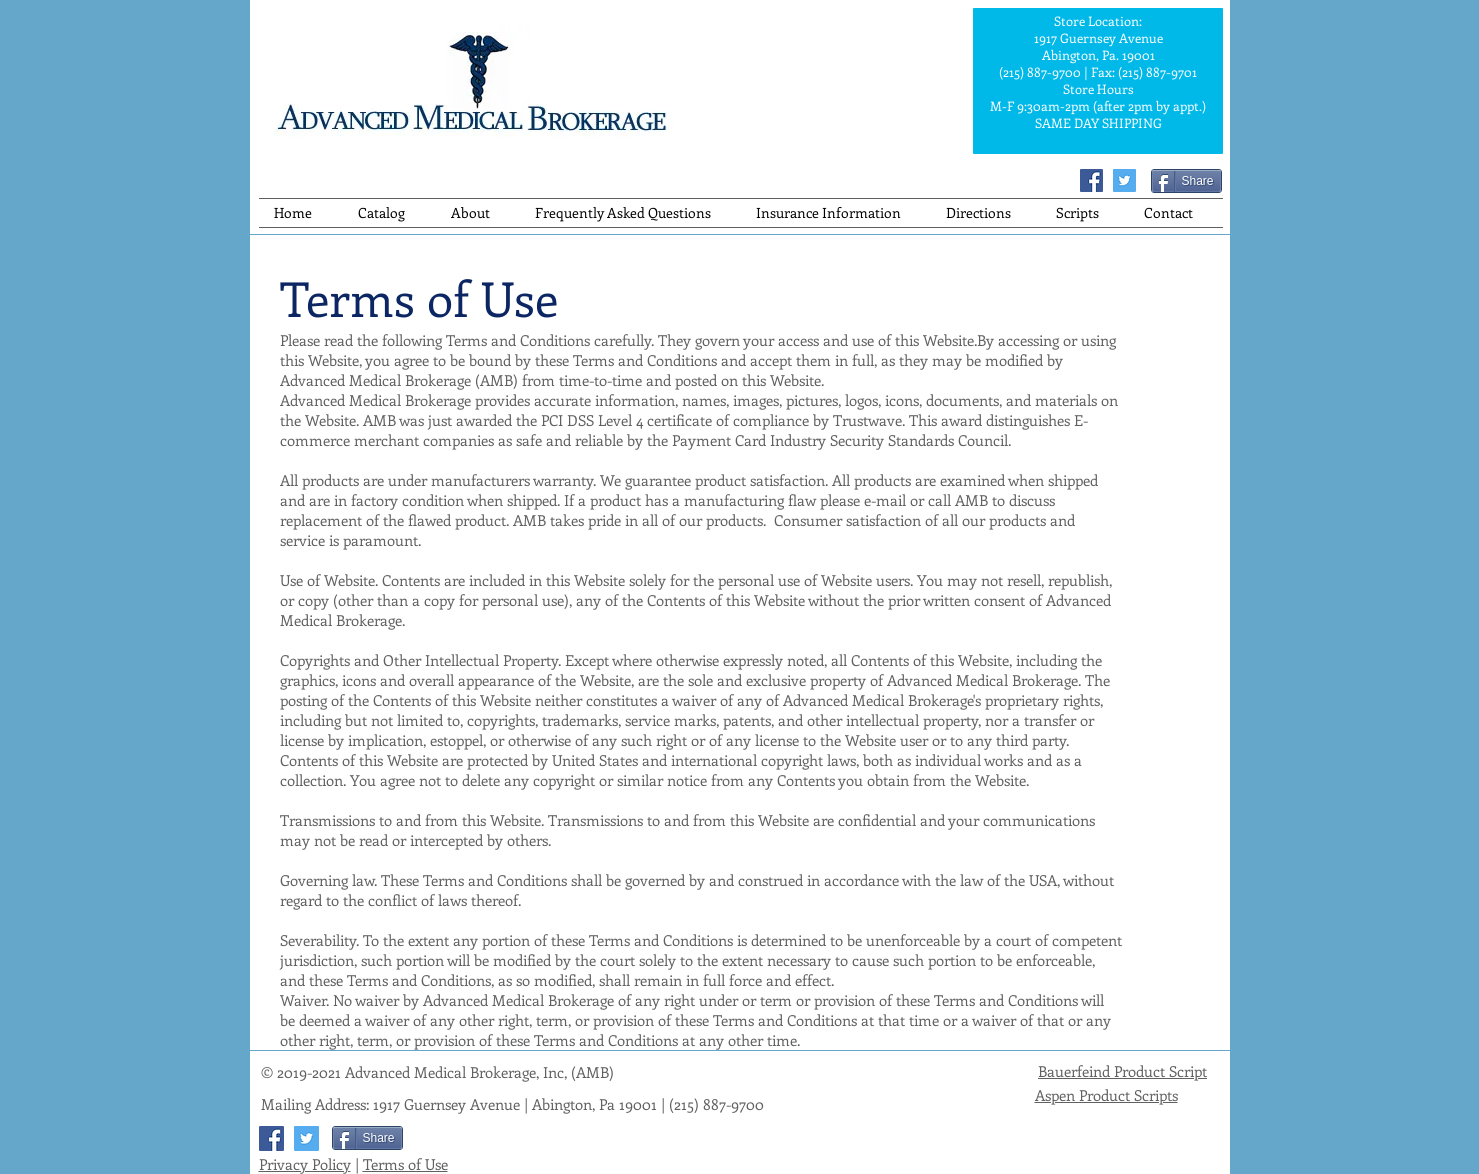  I want to click on Privacy Policy, so click(305, 1164).